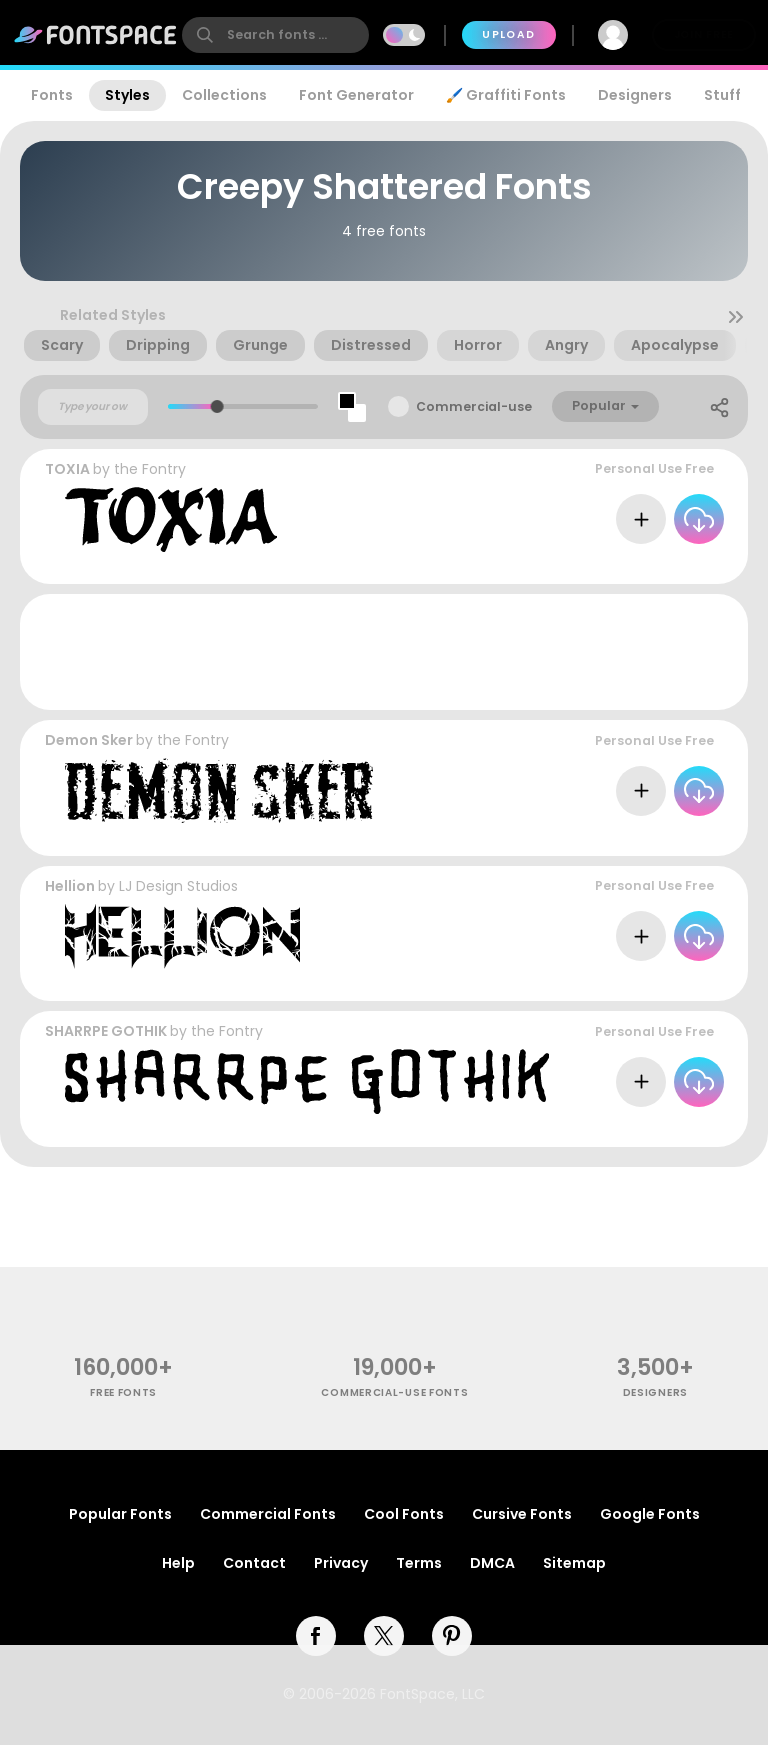 The width and height of the screenshot is (768, 1745). What do you see at coordinates (522, 1514) in the screenshot?
I see `Cursive Fonts` at bounding box center [522, 1514].